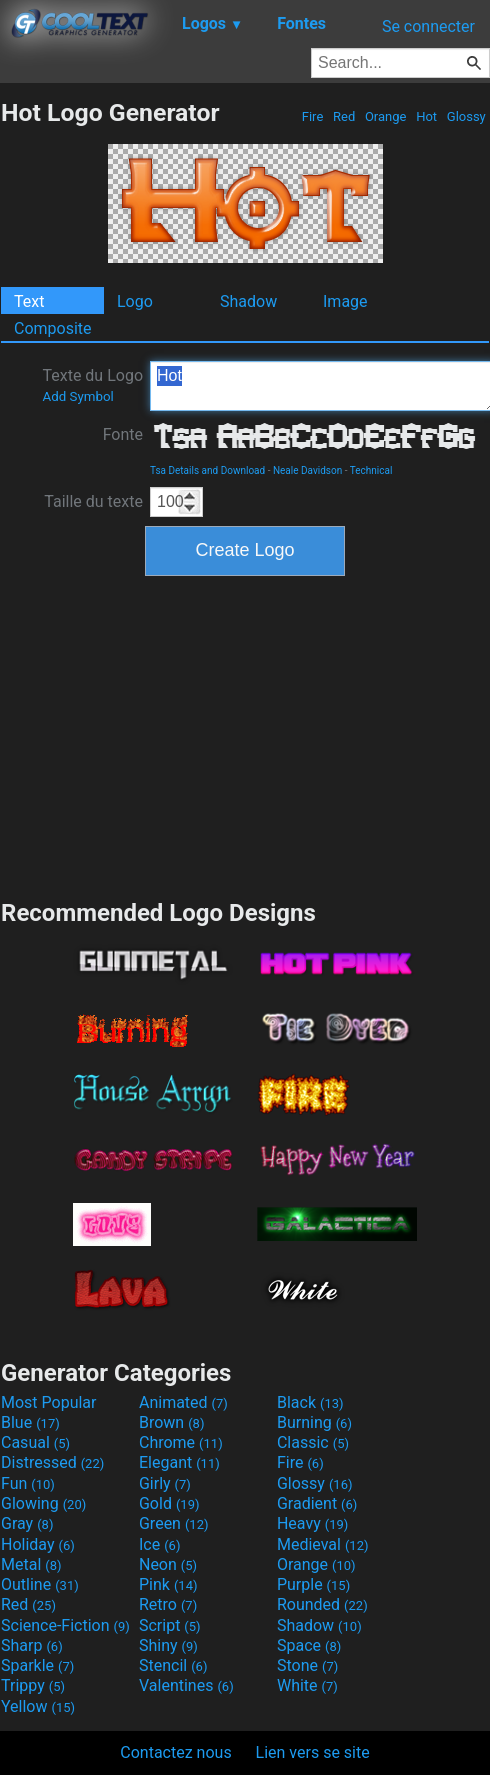 Image resolution: width=490 pixels, height=1775 pixels. What do you see at coordinates (168, 1584) in the screenshot?
I see `Pink` at bounding box center [168, 1584].